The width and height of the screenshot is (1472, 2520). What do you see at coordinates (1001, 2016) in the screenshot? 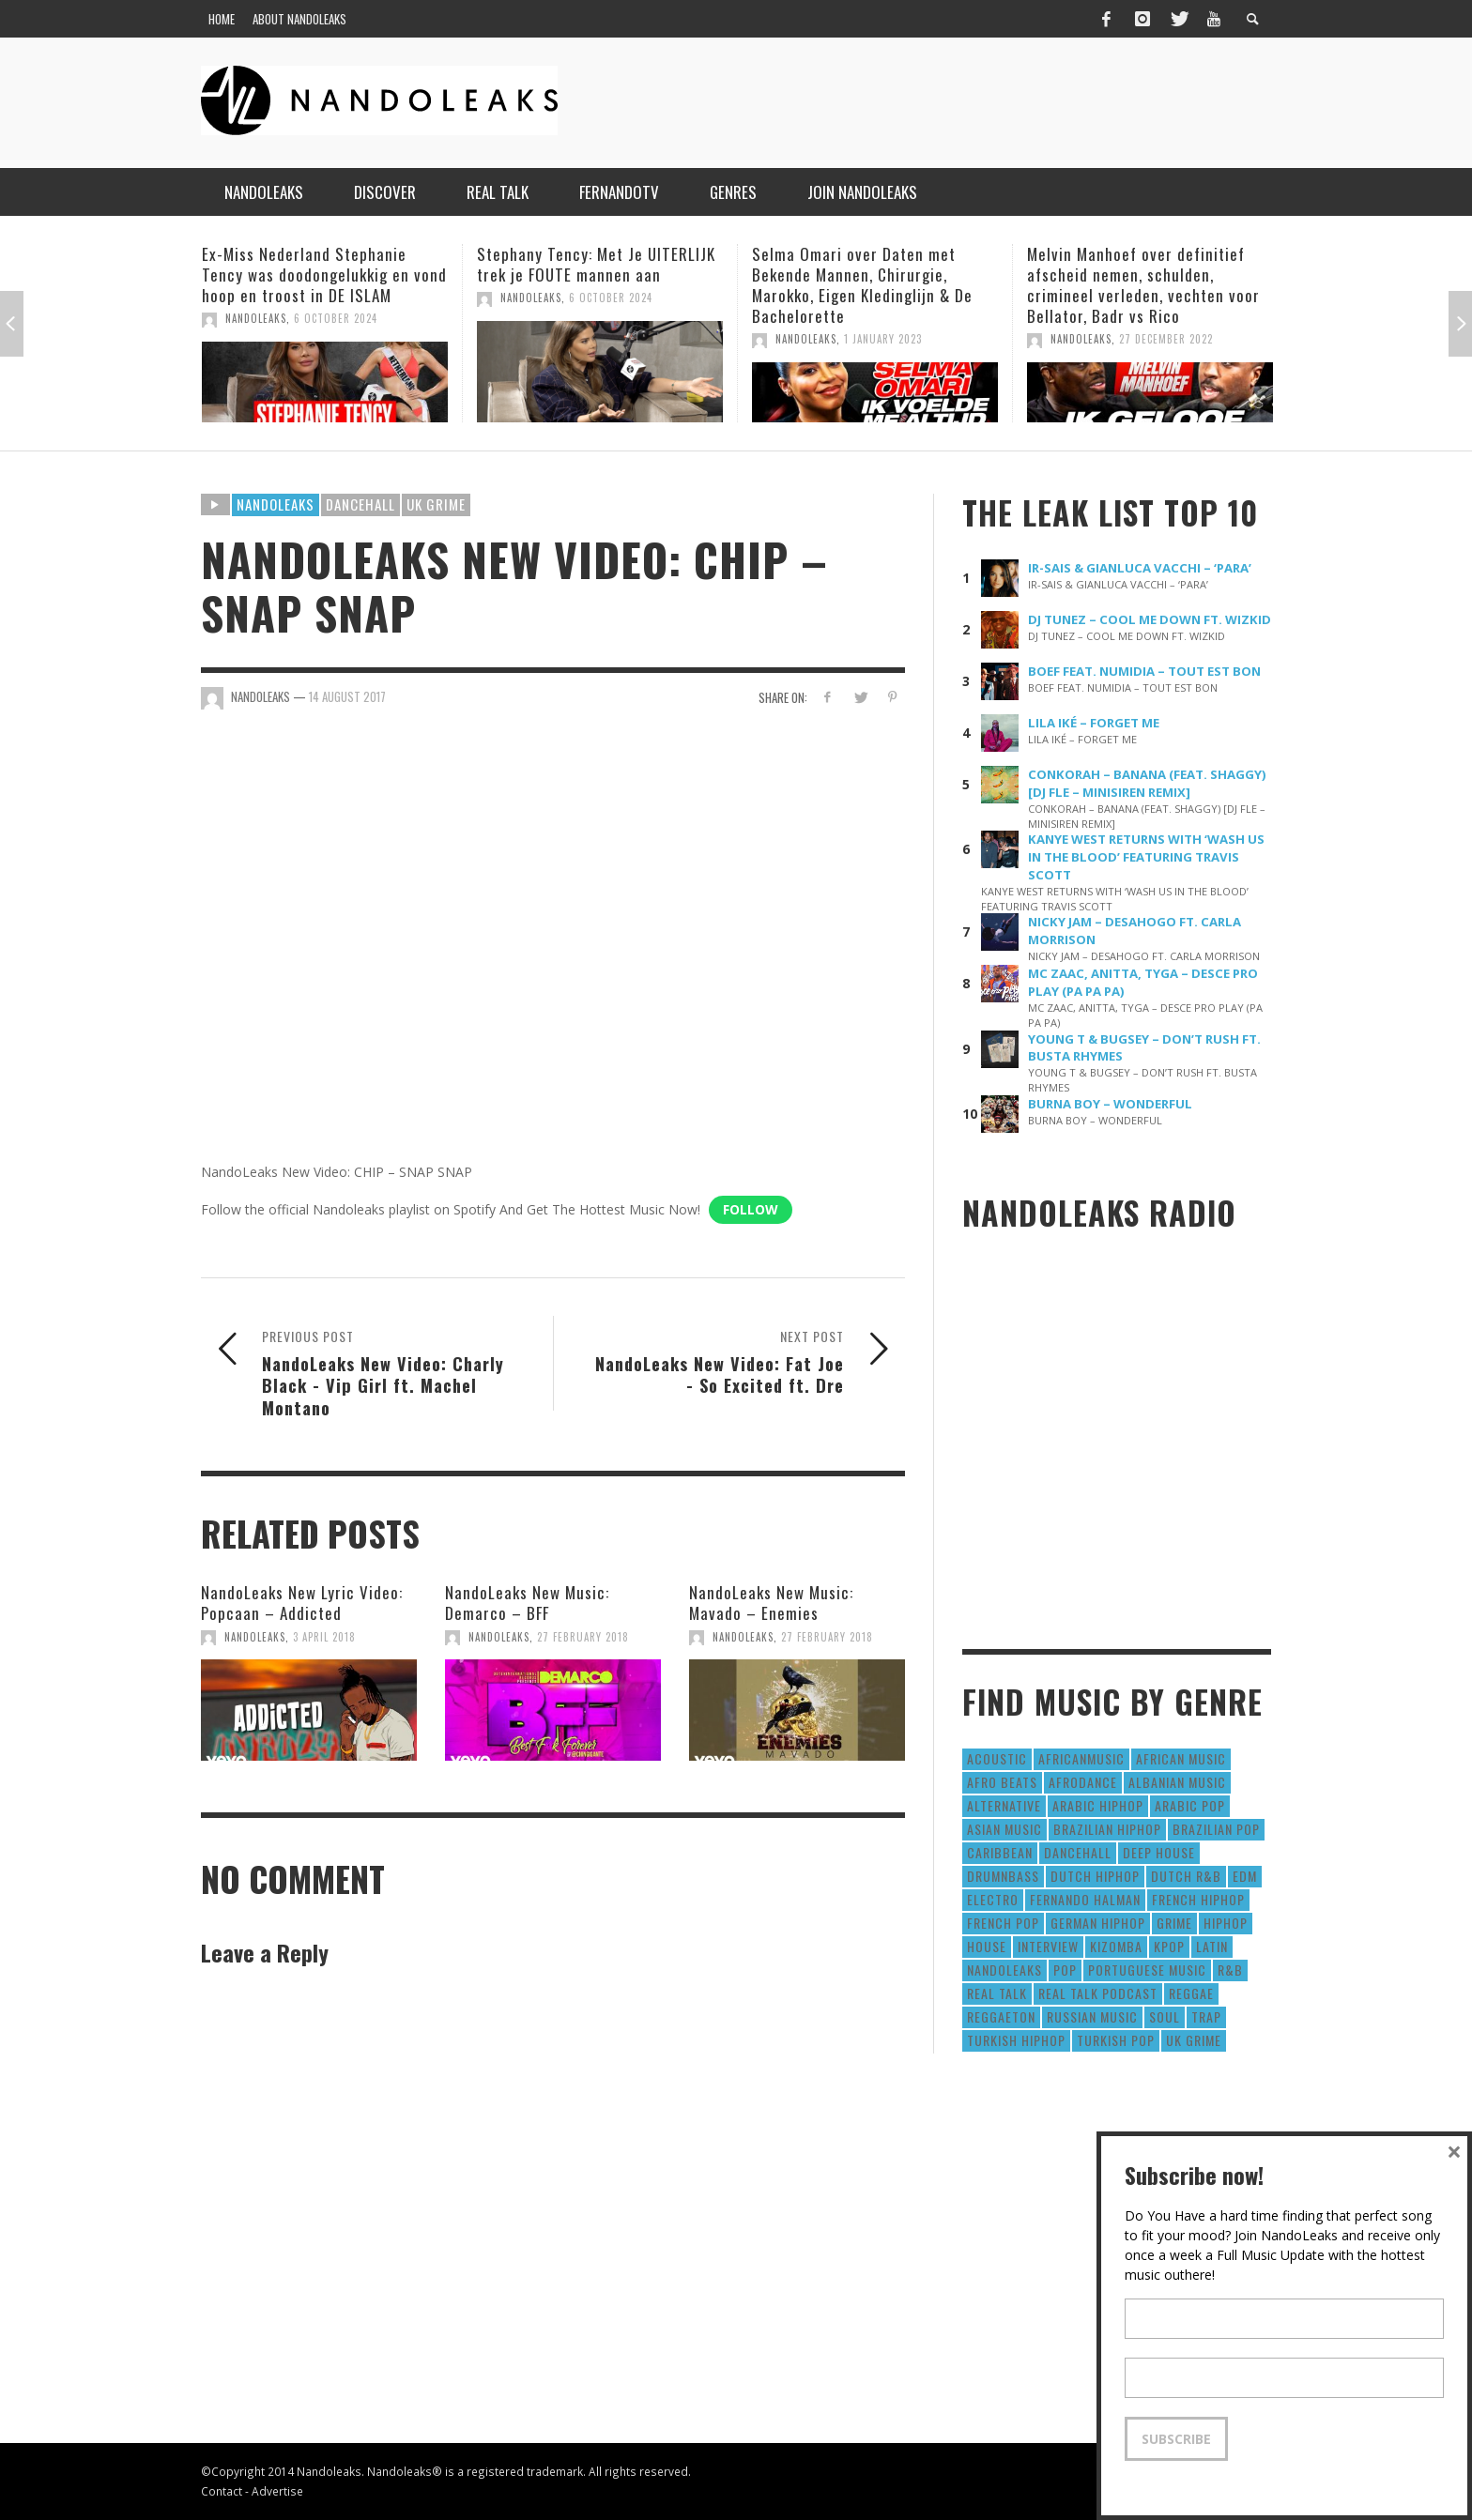
I see `reggaeton [reggaeton (8 items)]` at bounding box center [1001, 2016].